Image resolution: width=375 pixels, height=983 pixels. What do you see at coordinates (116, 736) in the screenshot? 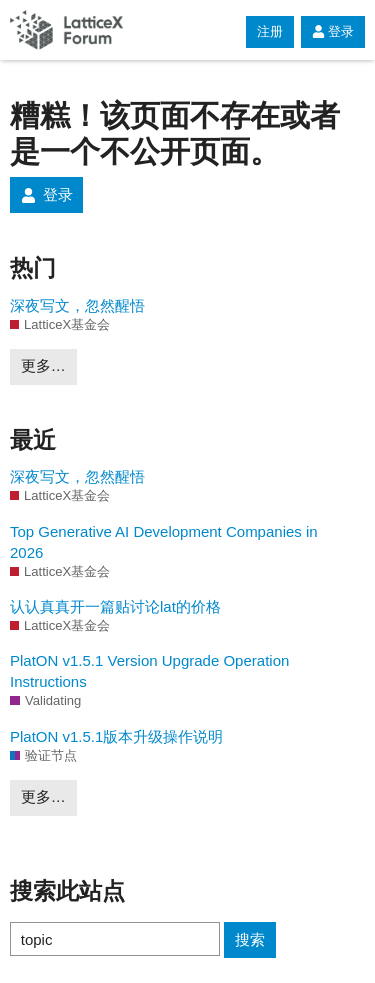
I see `PlatON v1.5.1版本升级操作说明` at bounding box center [116, 736].